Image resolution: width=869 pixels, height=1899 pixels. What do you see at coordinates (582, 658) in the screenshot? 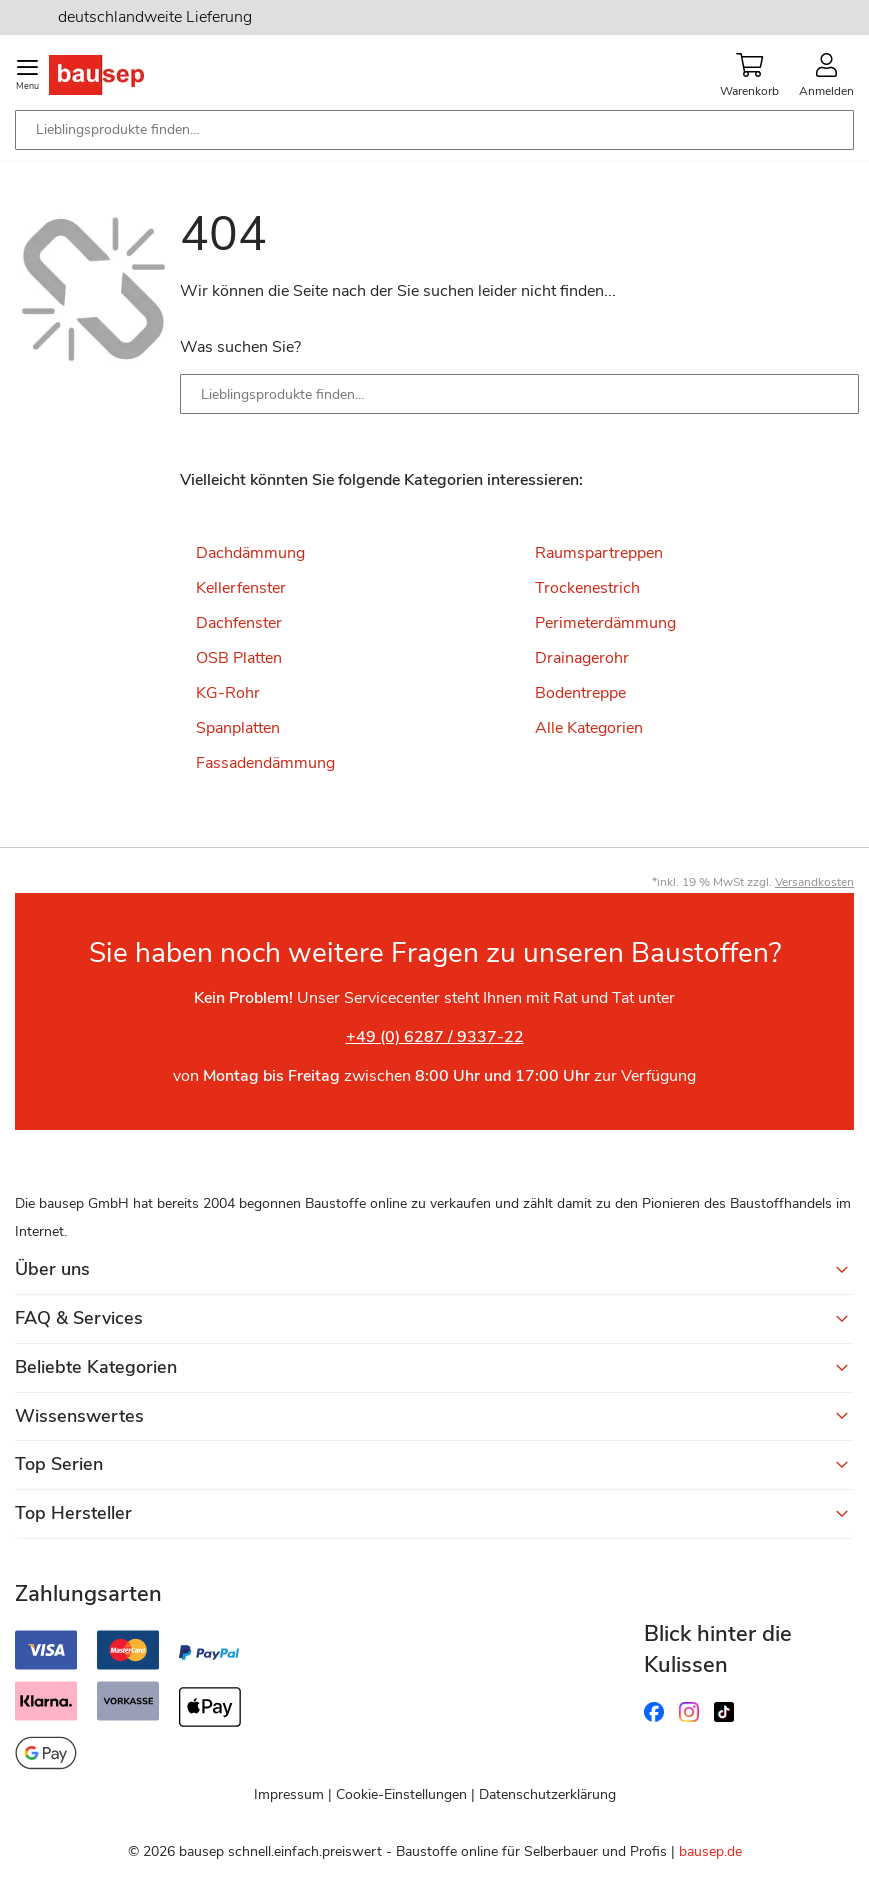
I see `Drainagerohr` at bounding box center [582, 658].